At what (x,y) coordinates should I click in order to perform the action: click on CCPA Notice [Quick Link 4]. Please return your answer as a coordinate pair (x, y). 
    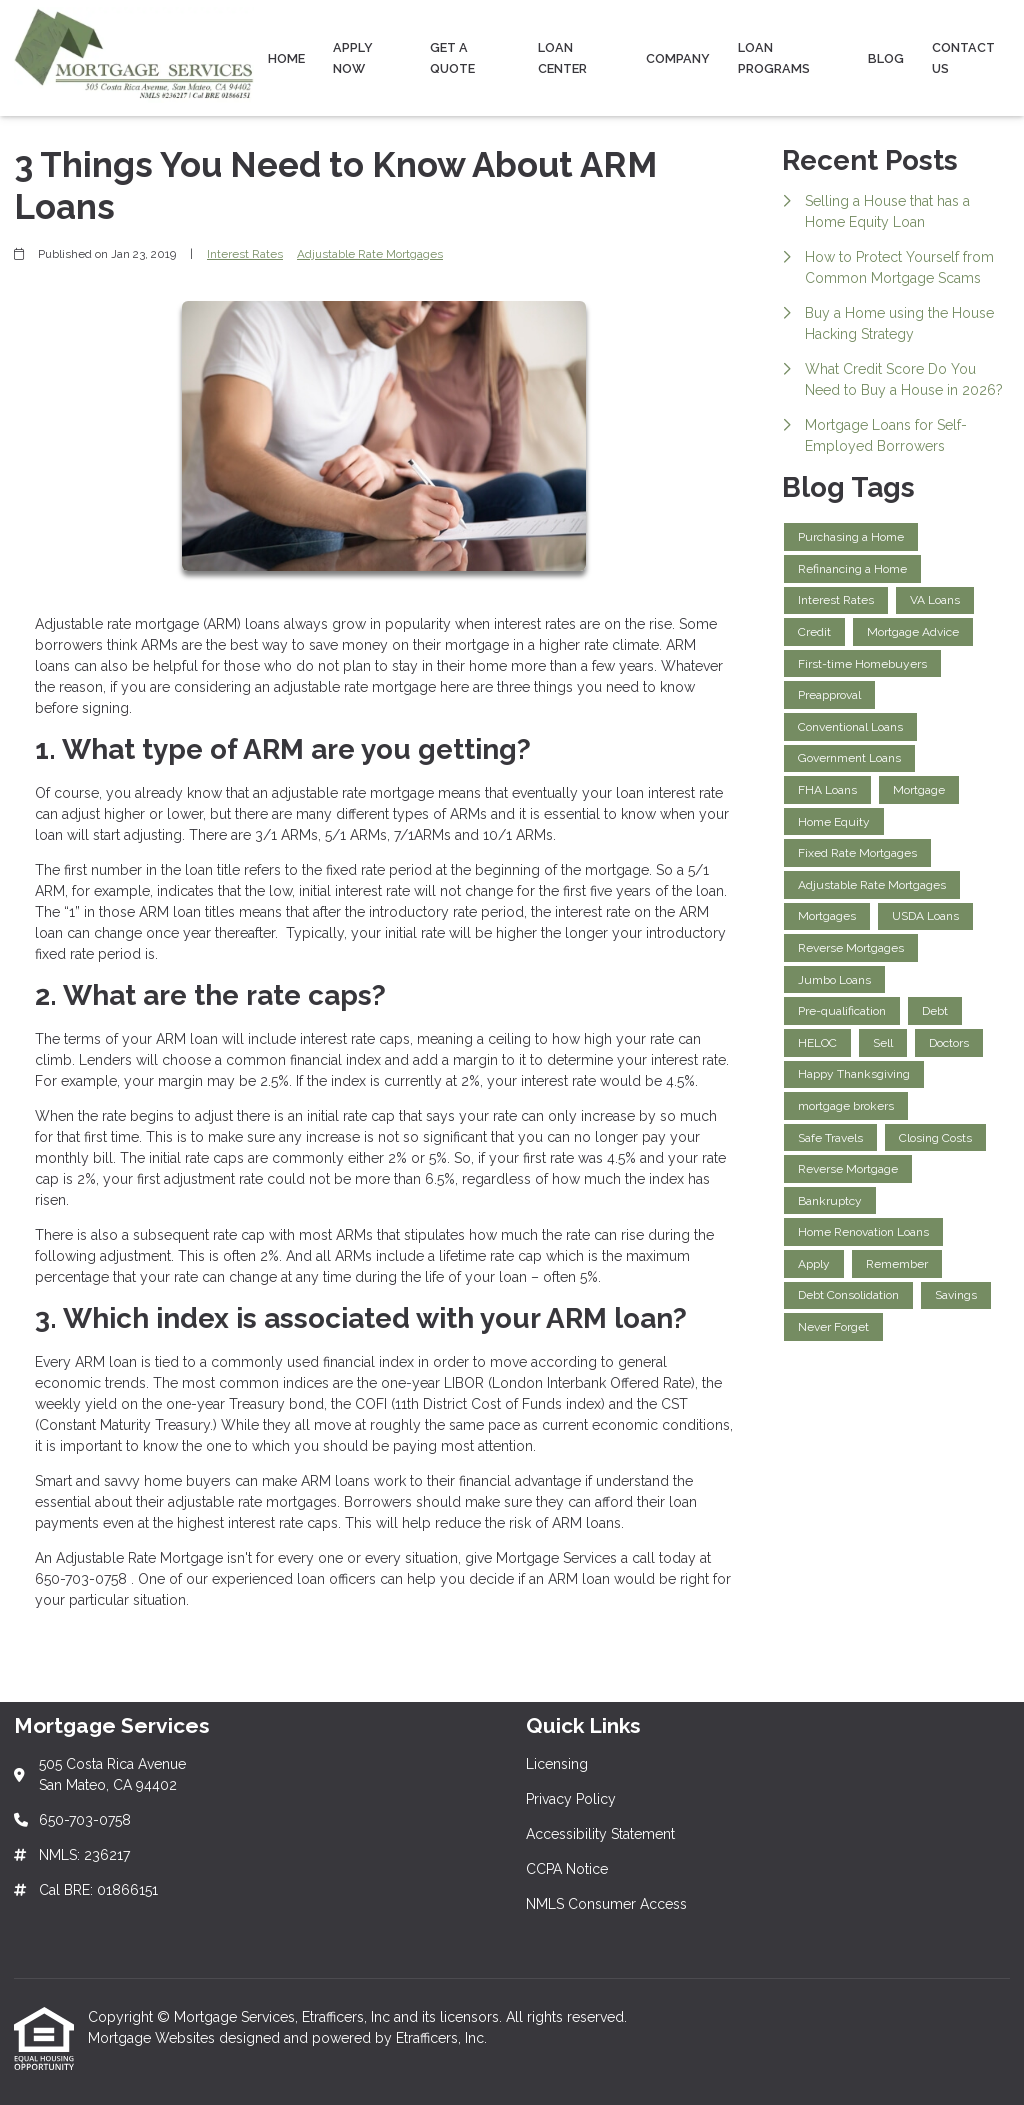
    Looking at the image, I should click on (567, 1869).